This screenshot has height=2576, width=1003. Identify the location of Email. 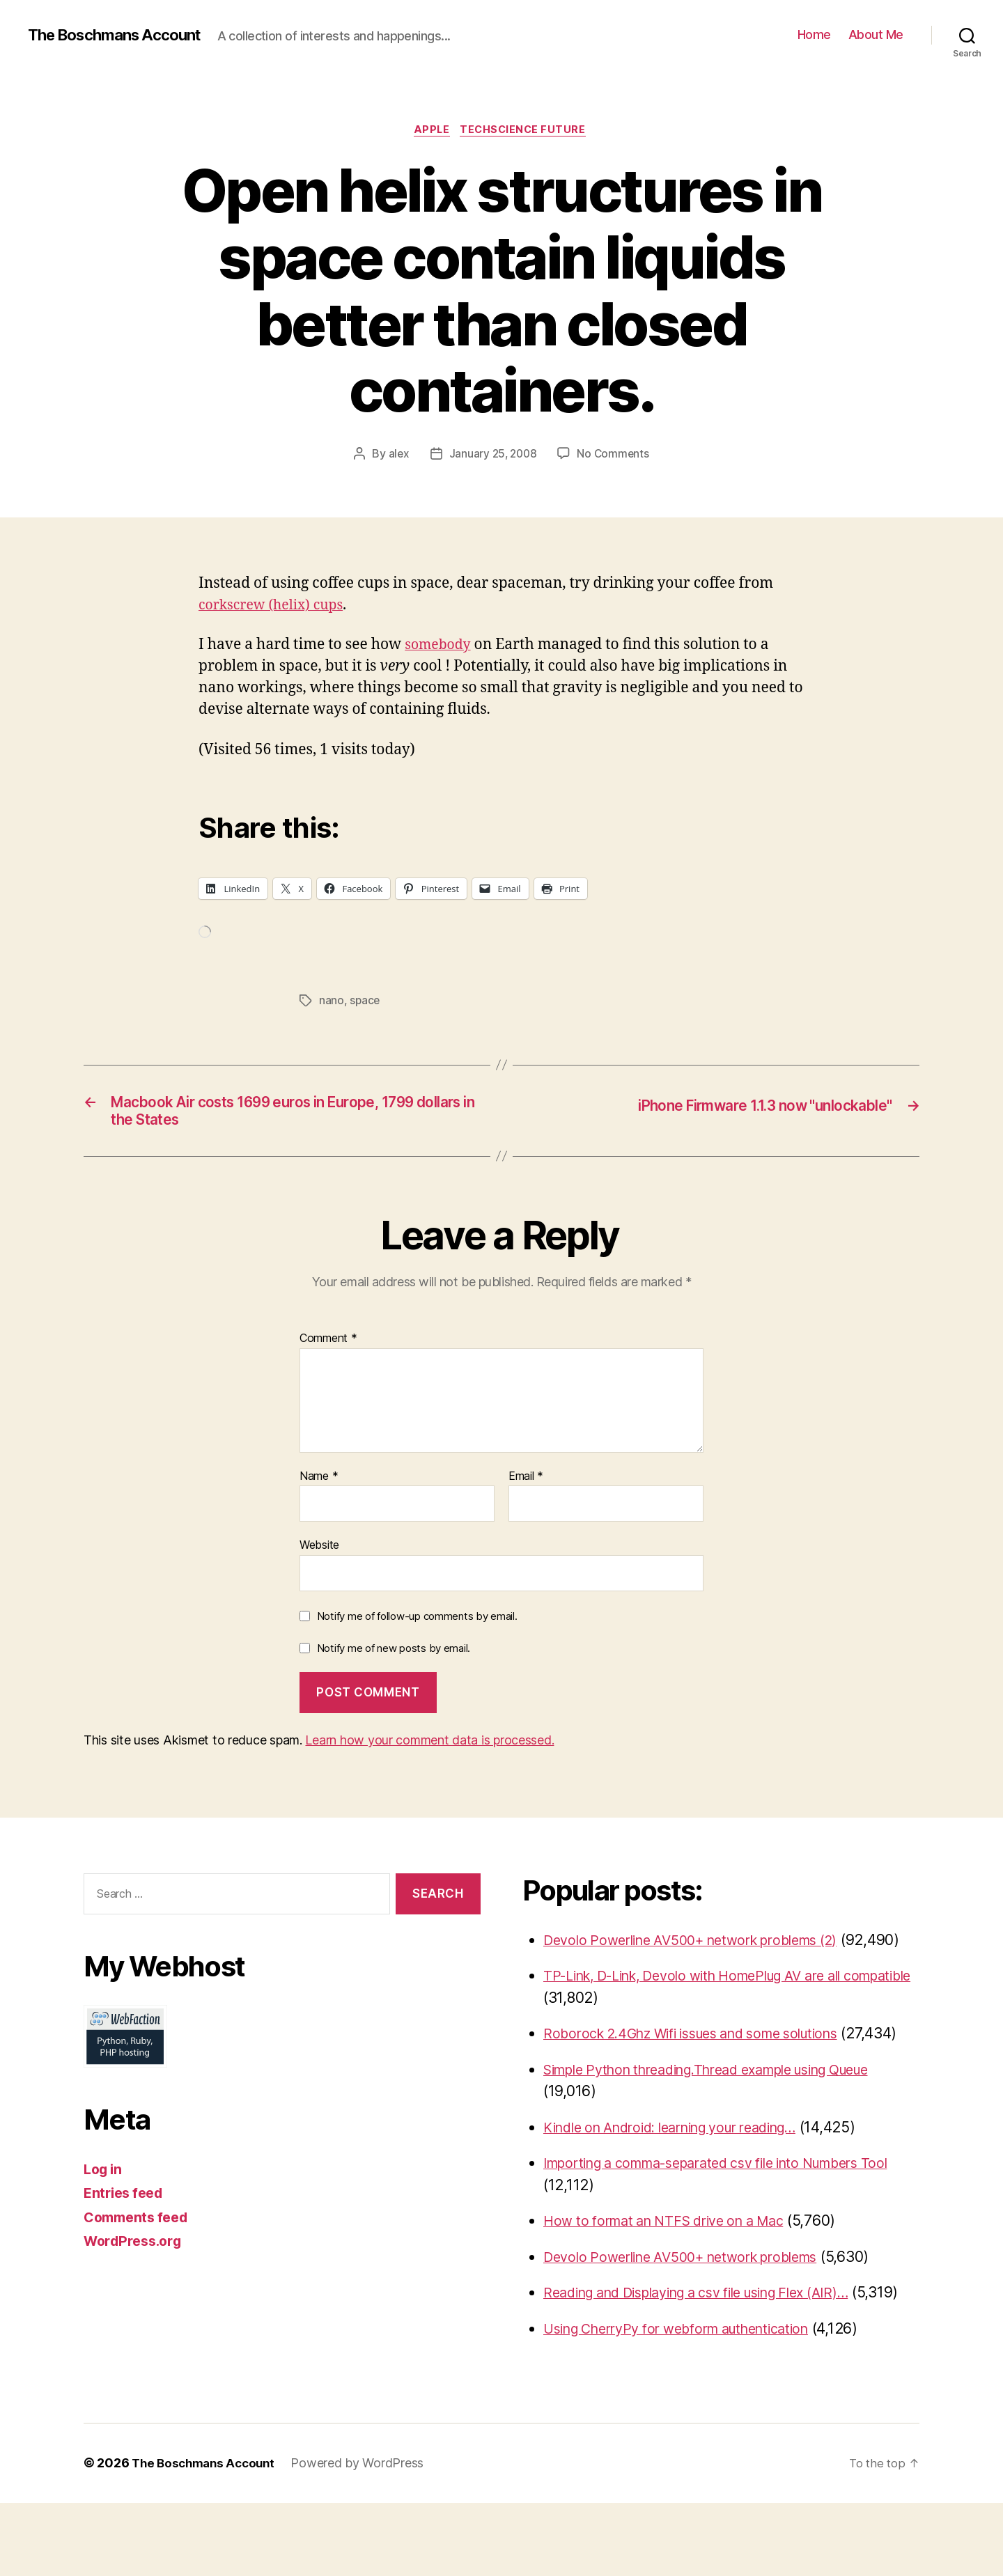
(525, 1484).